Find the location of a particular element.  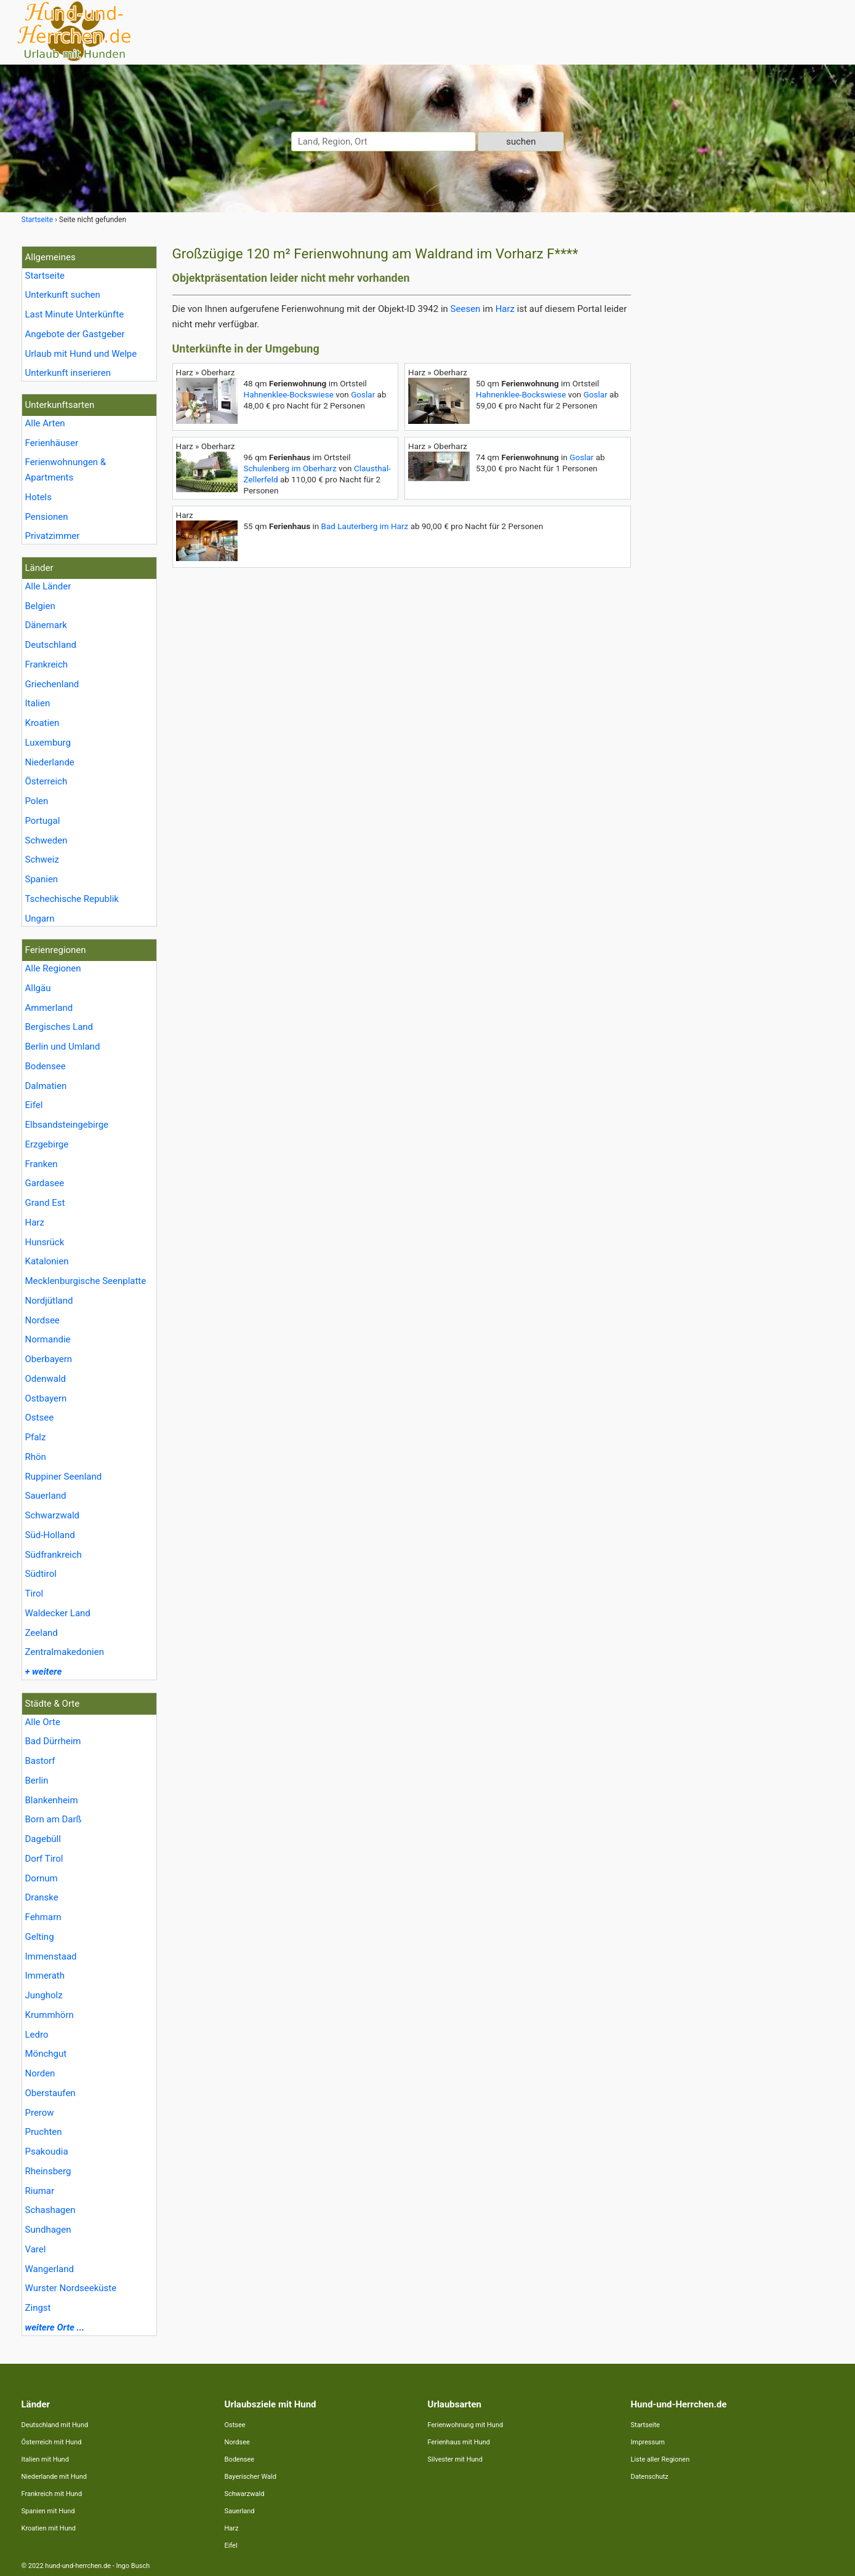

Sauerland is located at coordinates (45, 1495).